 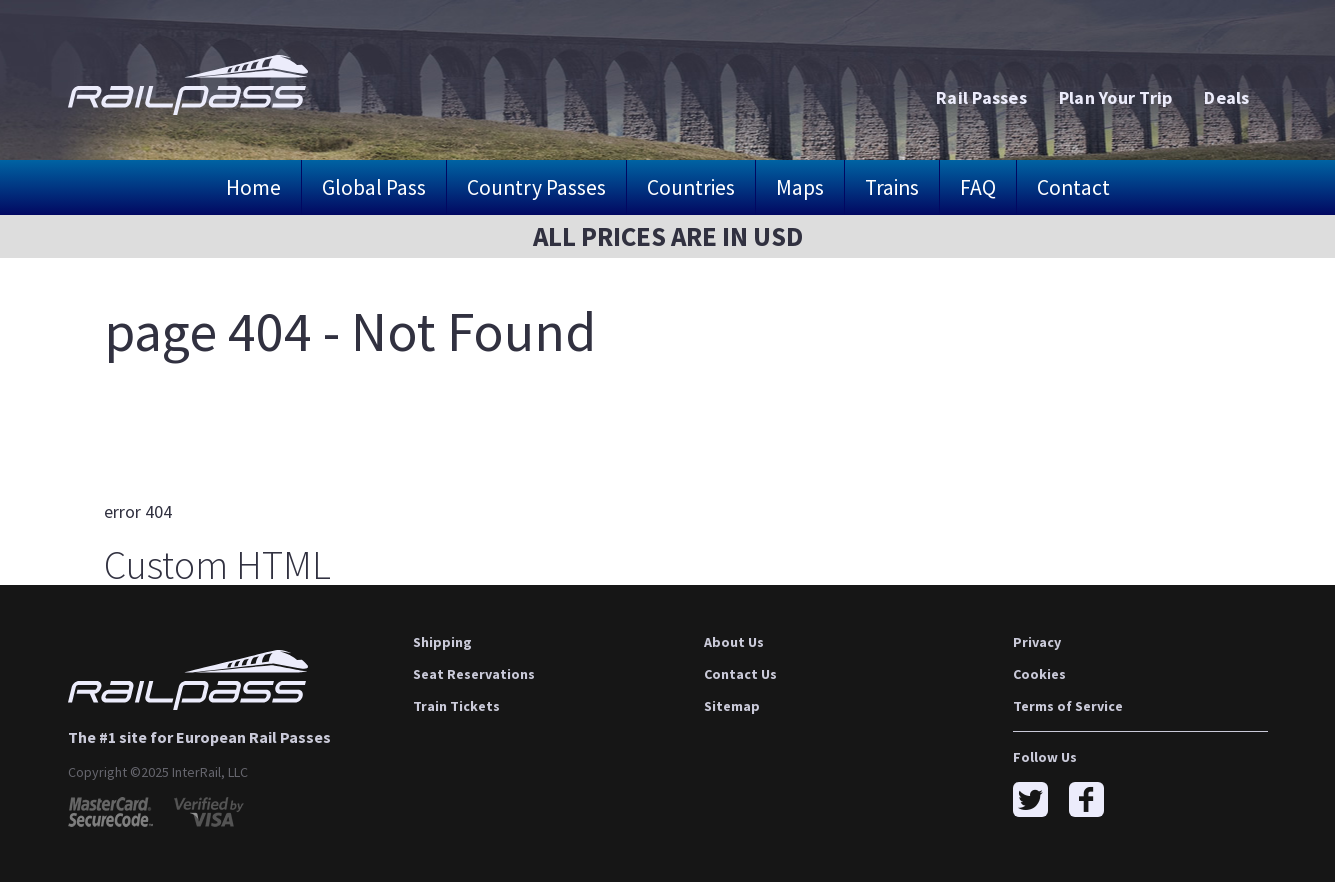 I want to click on Trains, so click(x=892, y=187).